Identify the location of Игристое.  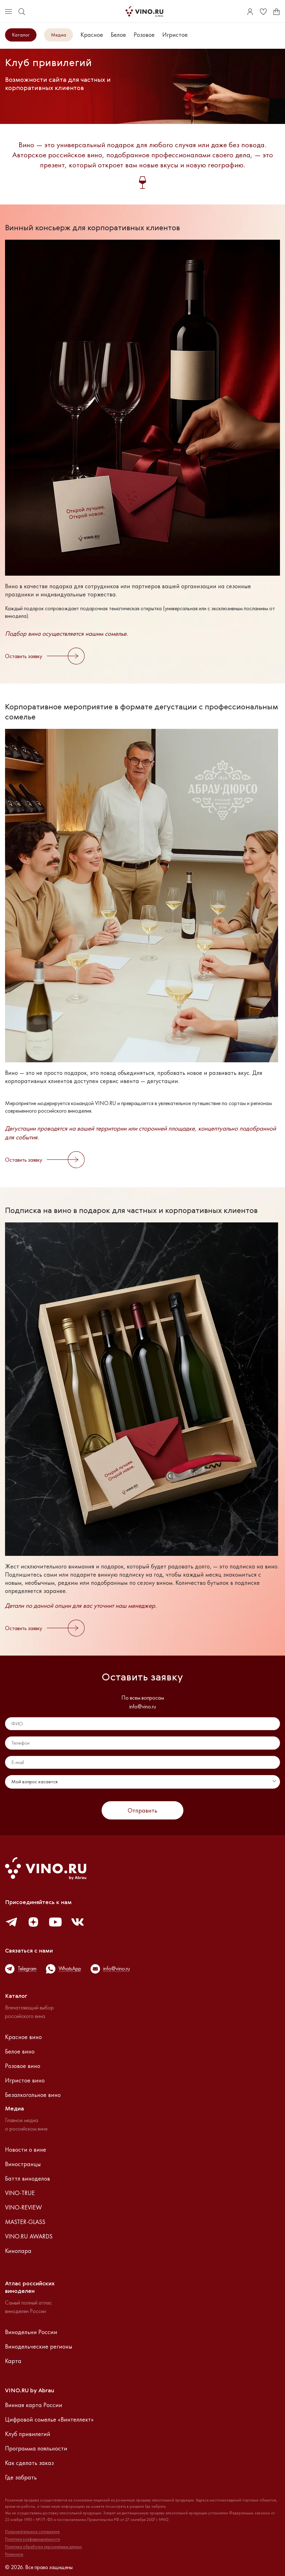
(175, 35).